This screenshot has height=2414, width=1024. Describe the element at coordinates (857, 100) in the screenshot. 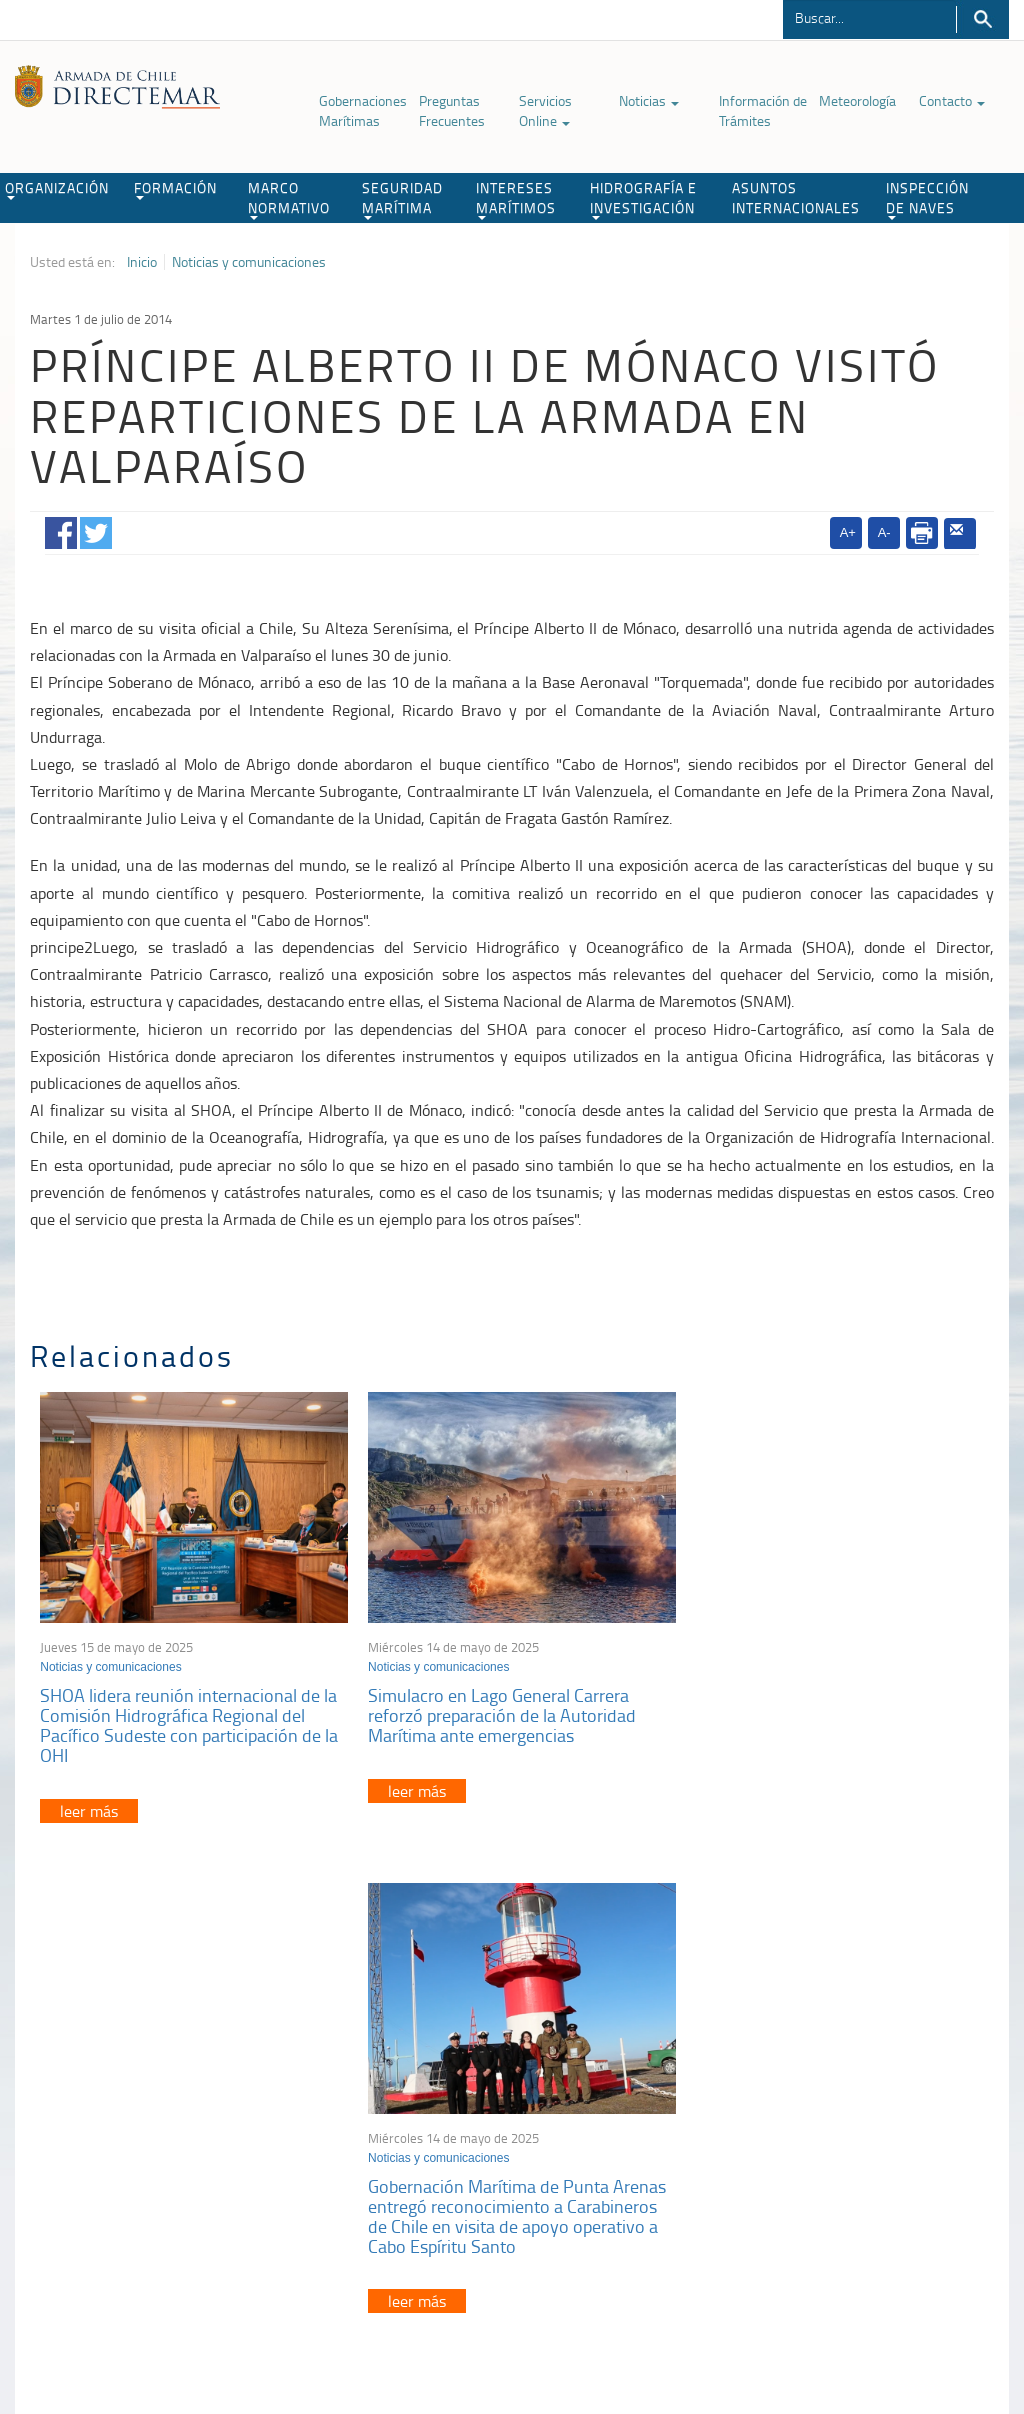

I see `Meteorología` at that location.